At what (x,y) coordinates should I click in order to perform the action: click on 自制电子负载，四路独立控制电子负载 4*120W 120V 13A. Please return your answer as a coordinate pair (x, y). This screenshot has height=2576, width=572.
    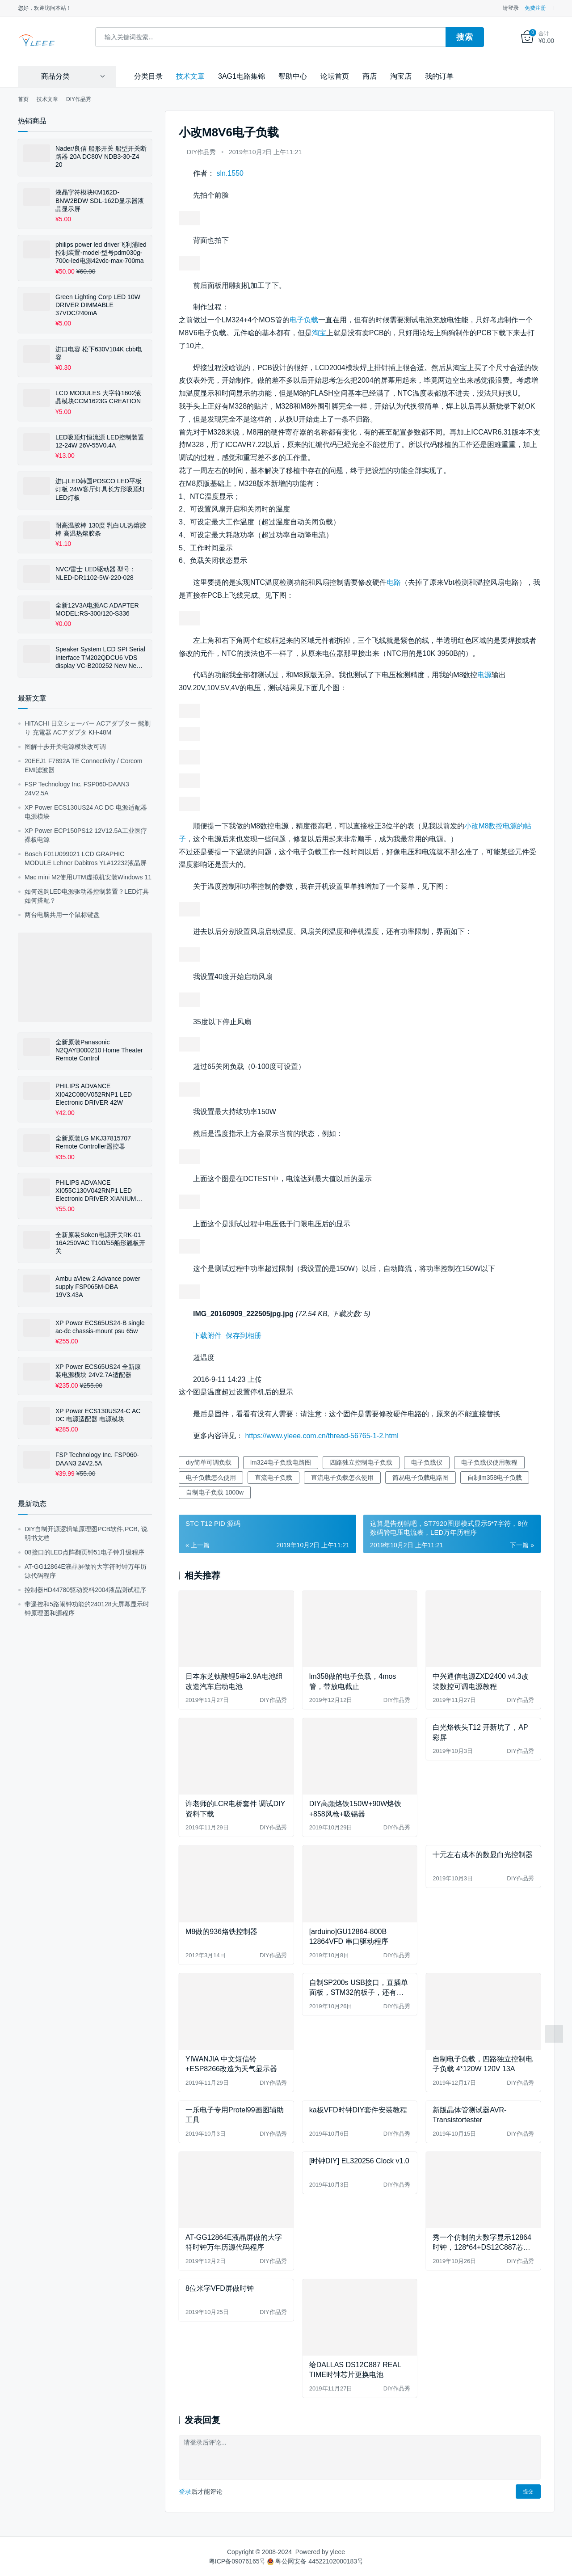
    Looking at the image, I should click on (483, 2063).